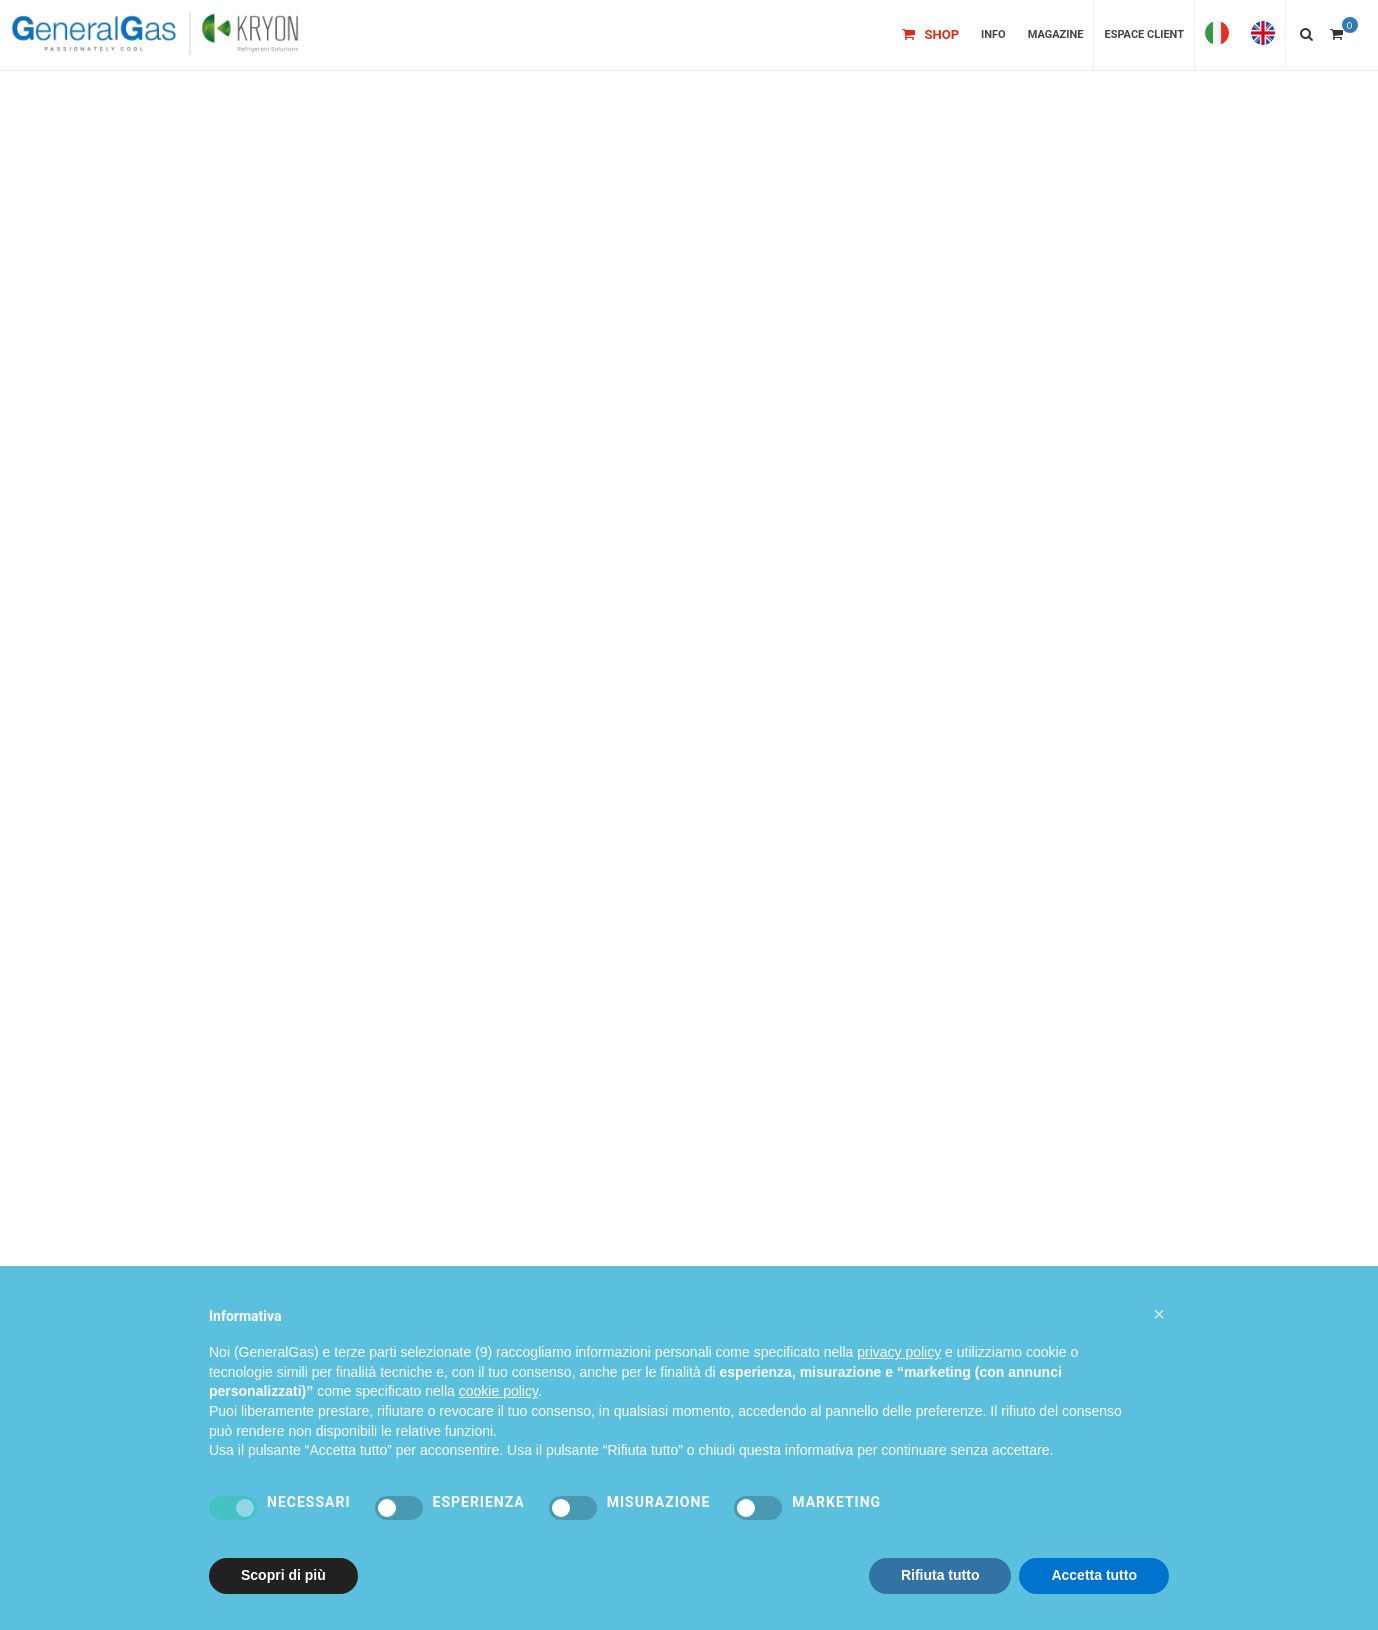  What do you see at coordinates (1159, 1314) in the screenshot?
I see `[button]` at bounding box center [1159, 1314].